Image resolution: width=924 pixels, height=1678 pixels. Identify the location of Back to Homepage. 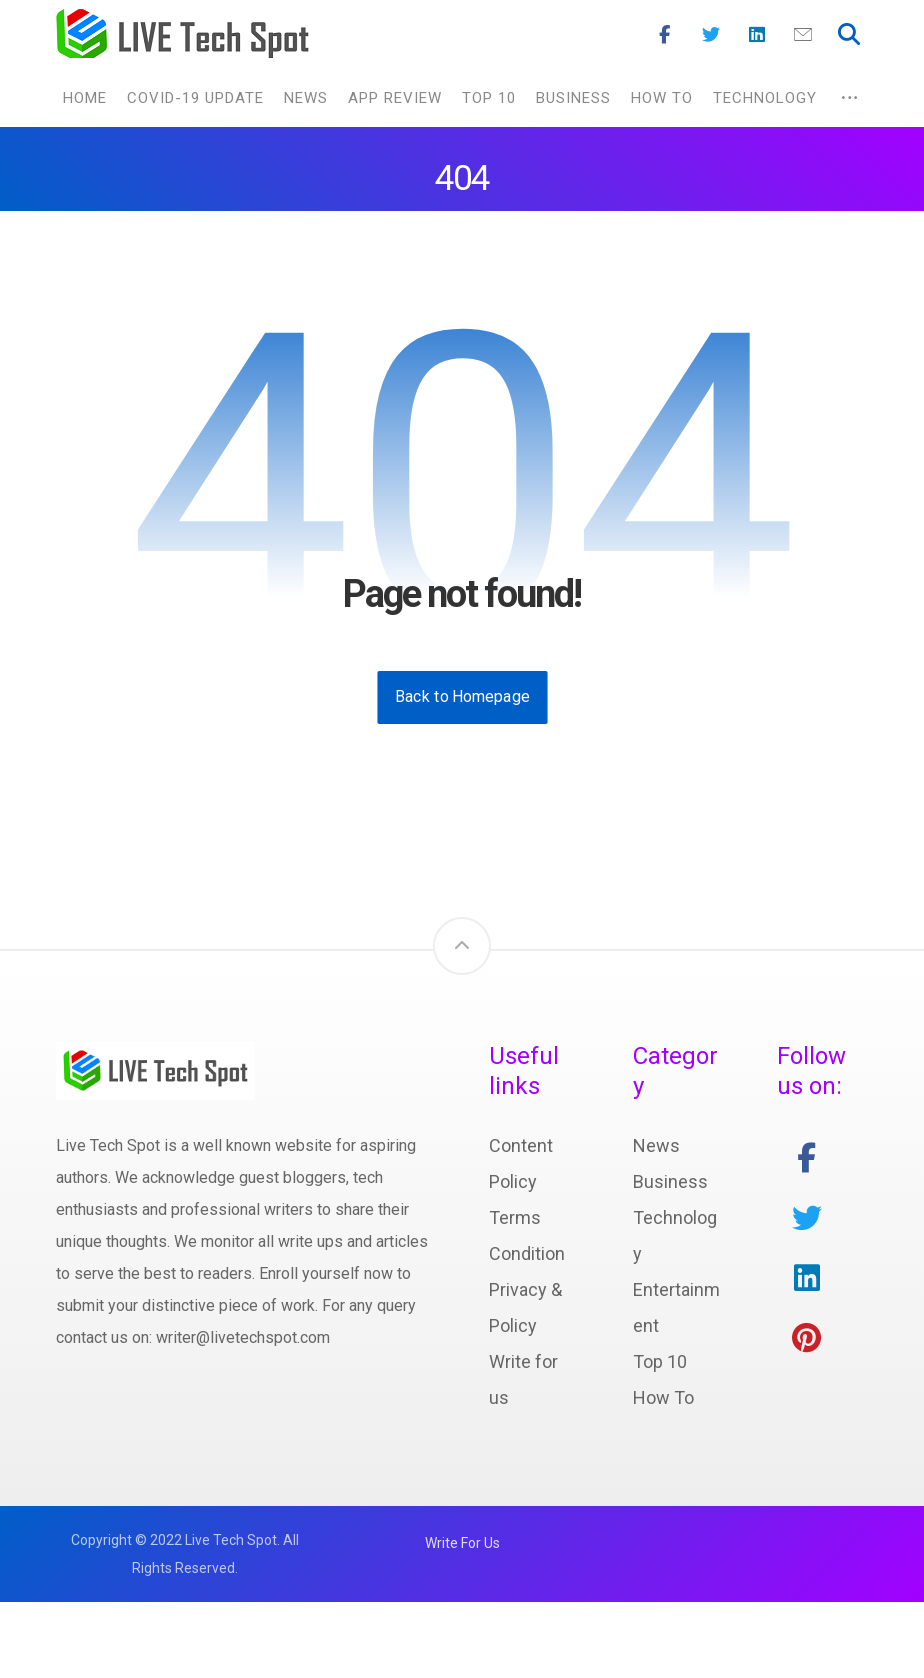
(462, 698).